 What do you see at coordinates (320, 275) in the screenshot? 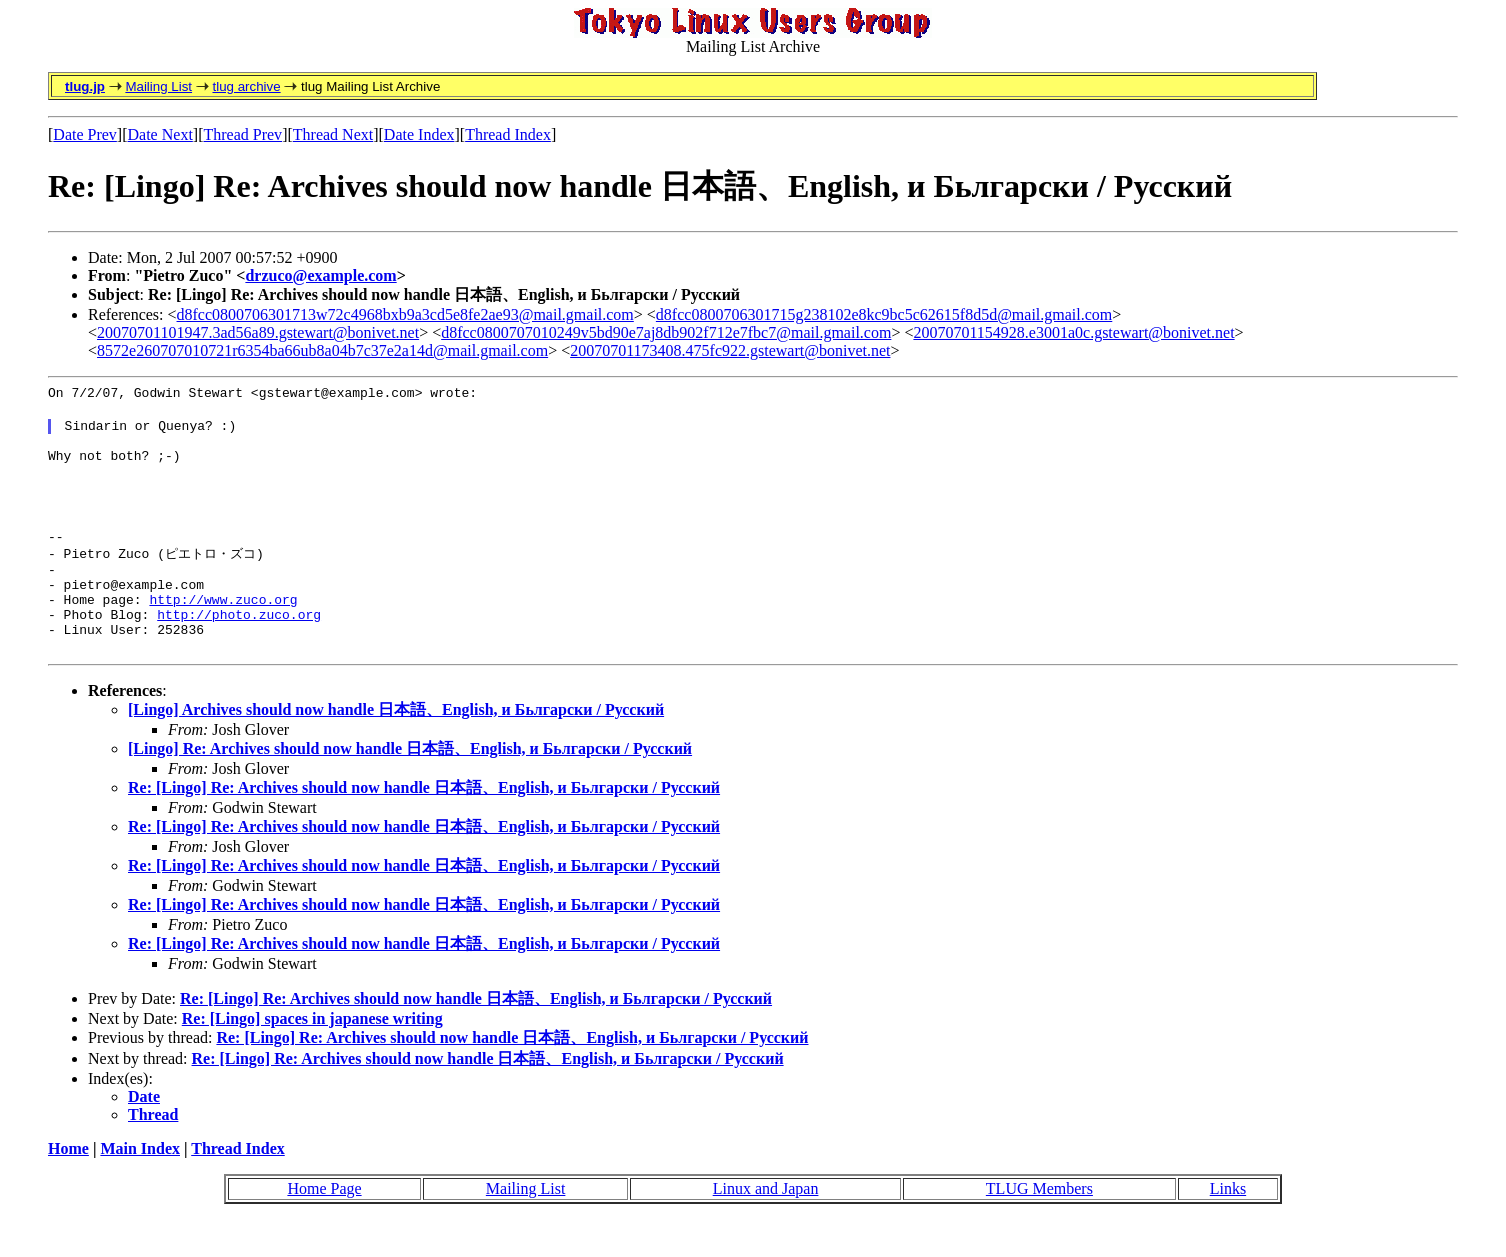
I see `drzuco@example.com` at bounding box center [320, 275].